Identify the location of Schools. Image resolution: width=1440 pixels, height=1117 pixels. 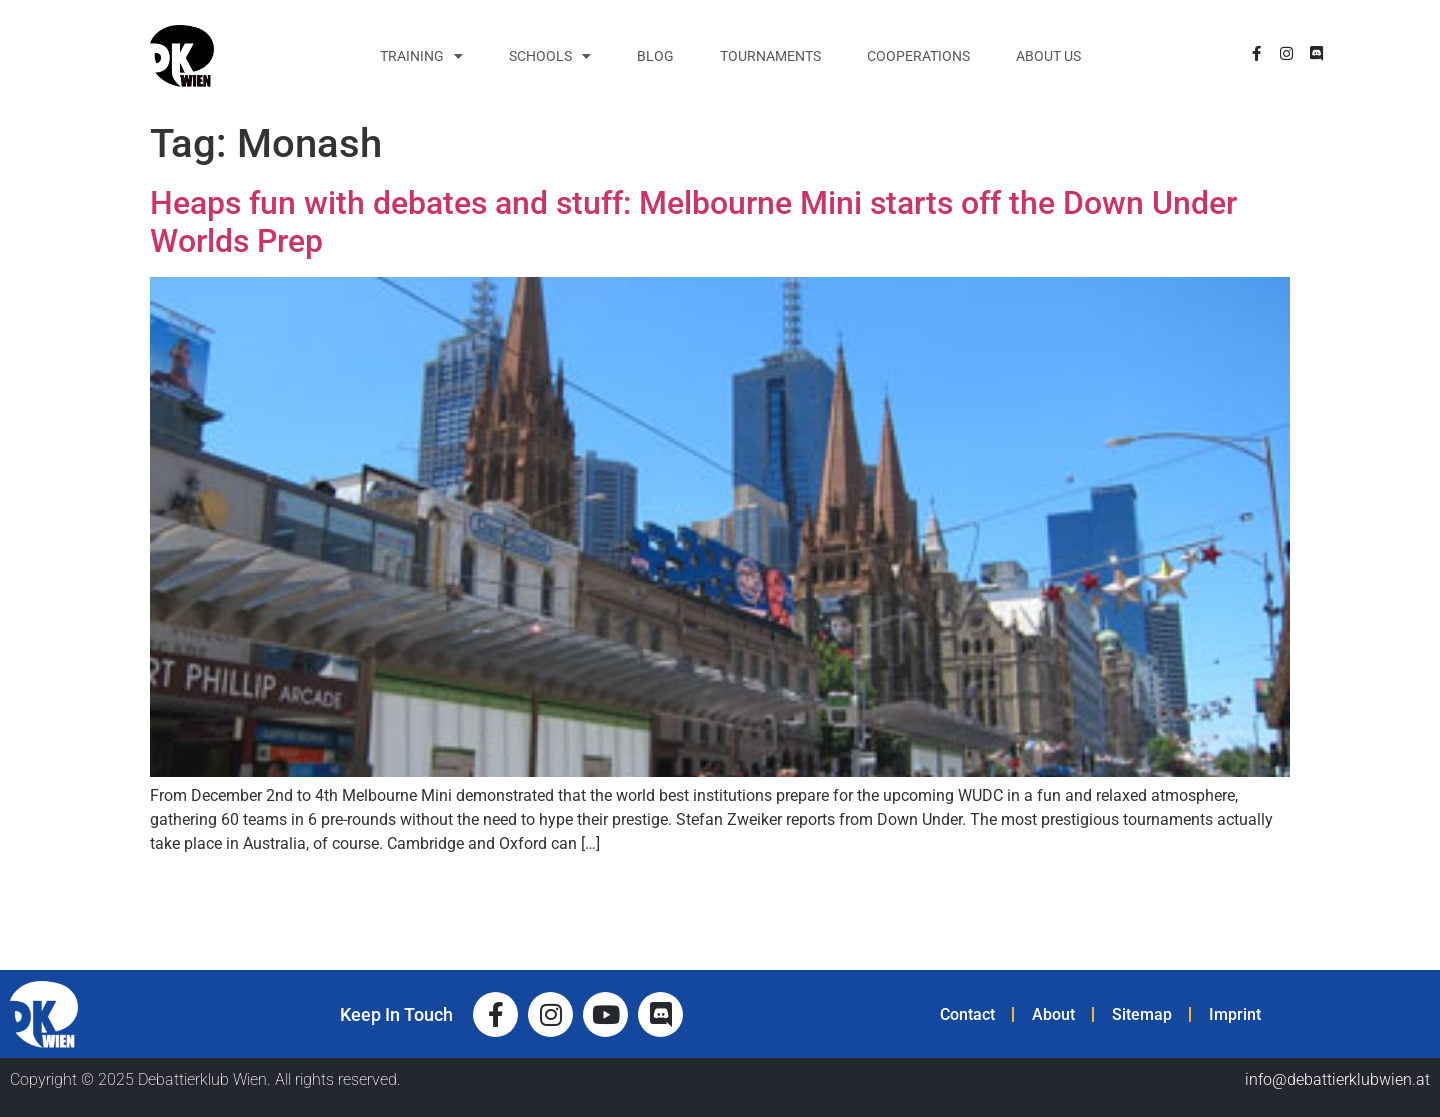
(550, 56).